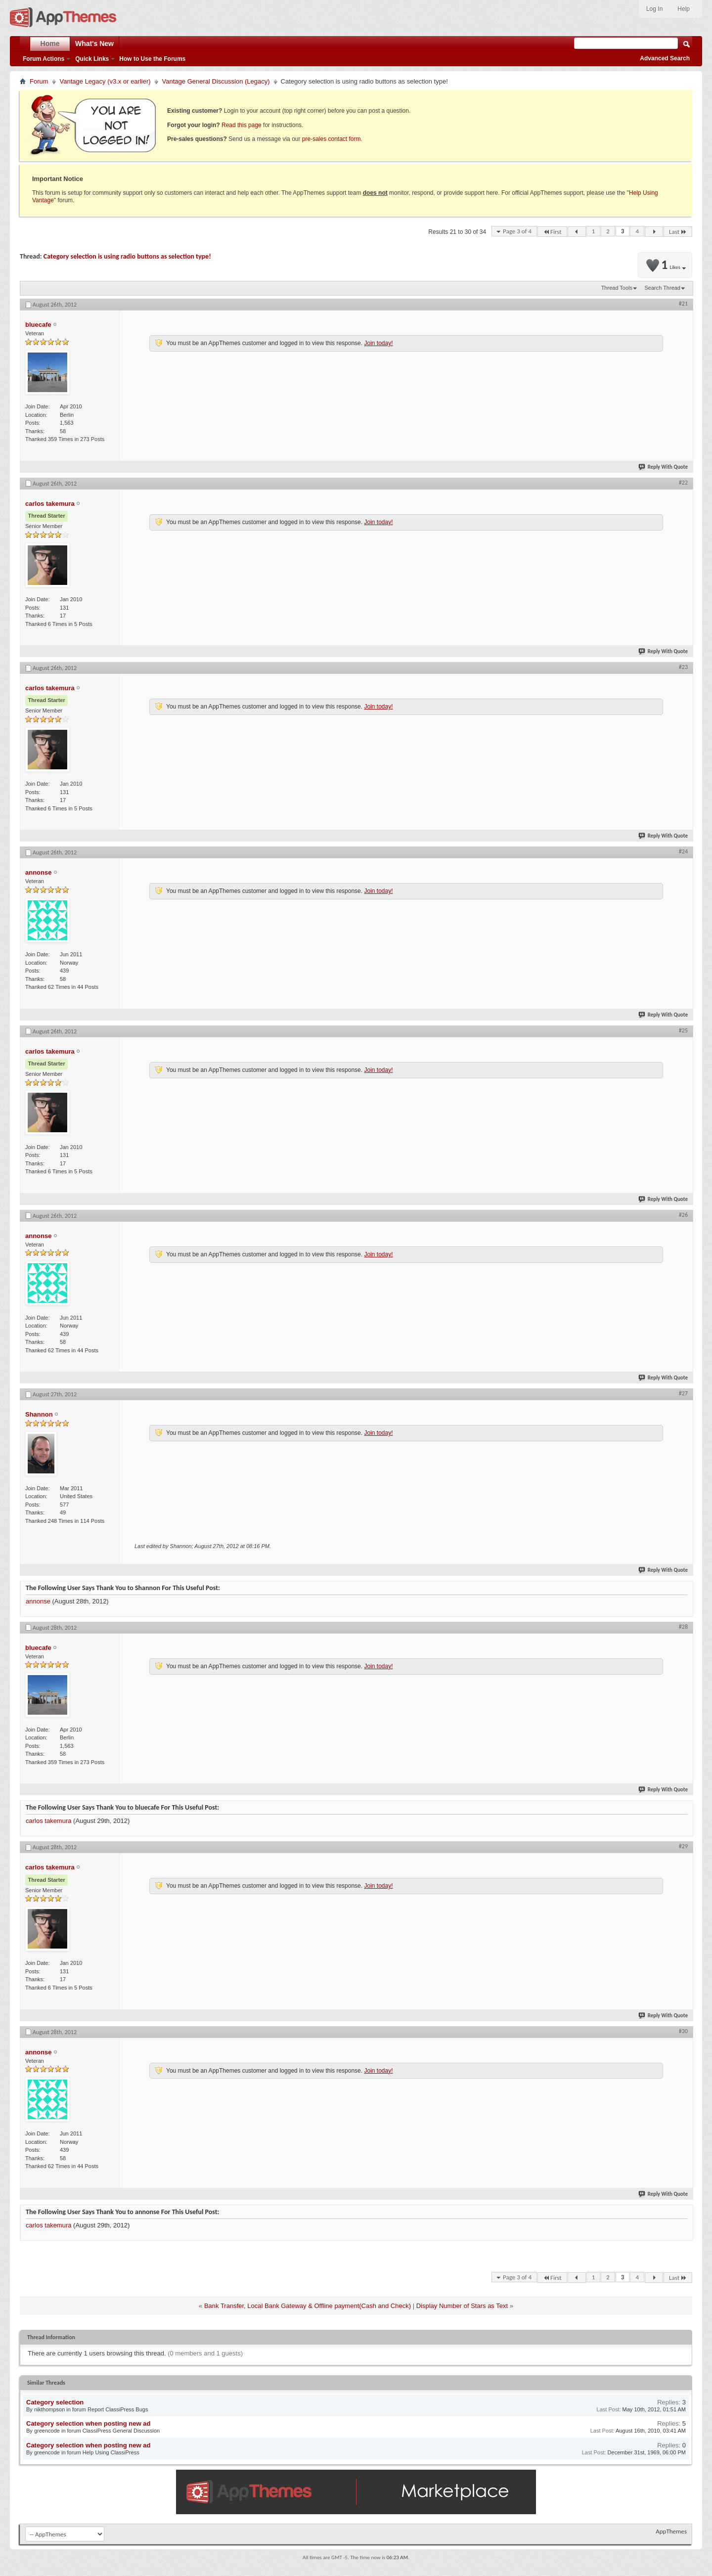 The image size is (712, 2576). I want to click on annonse, so click(38, 1601).